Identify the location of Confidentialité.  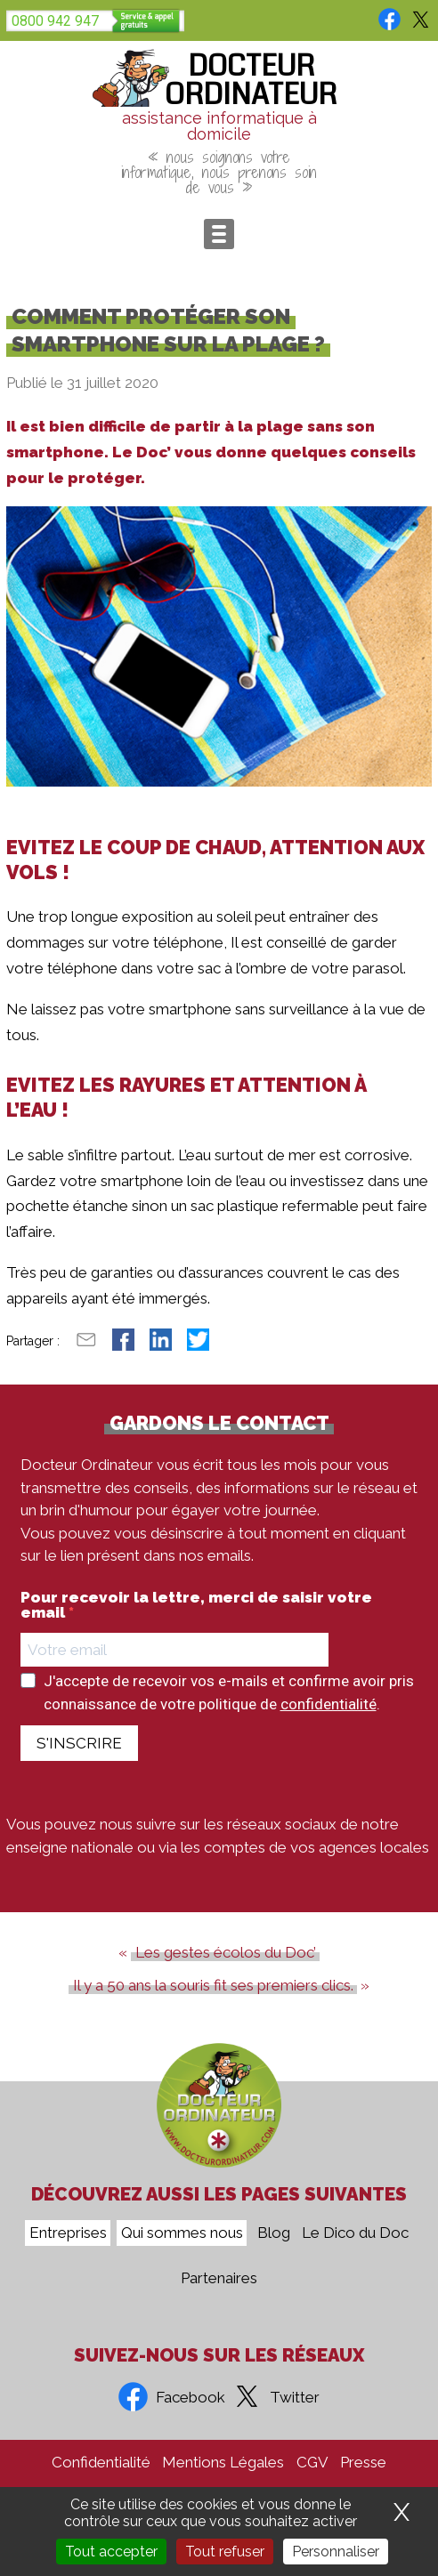
(101, 2462).